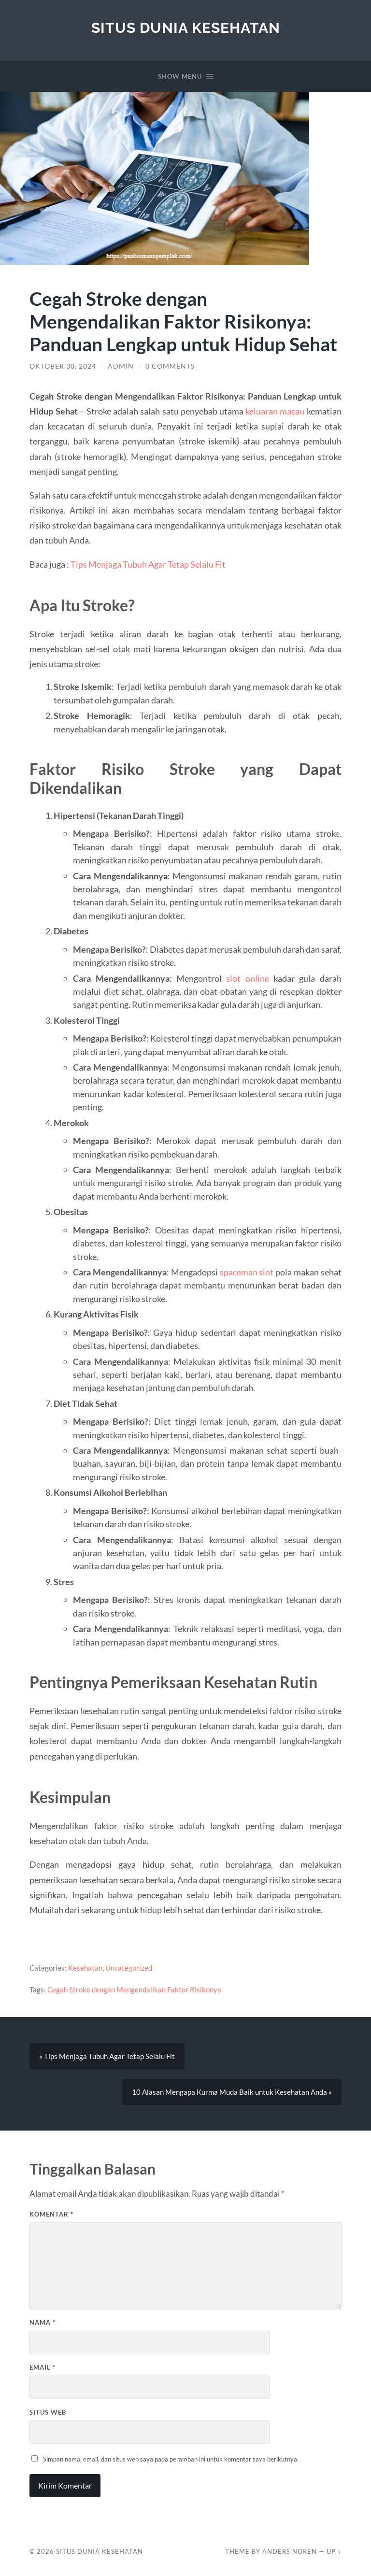 This screenshot has height=2576, width=371. I want to click on spaceman slot, so click(247, 1272).